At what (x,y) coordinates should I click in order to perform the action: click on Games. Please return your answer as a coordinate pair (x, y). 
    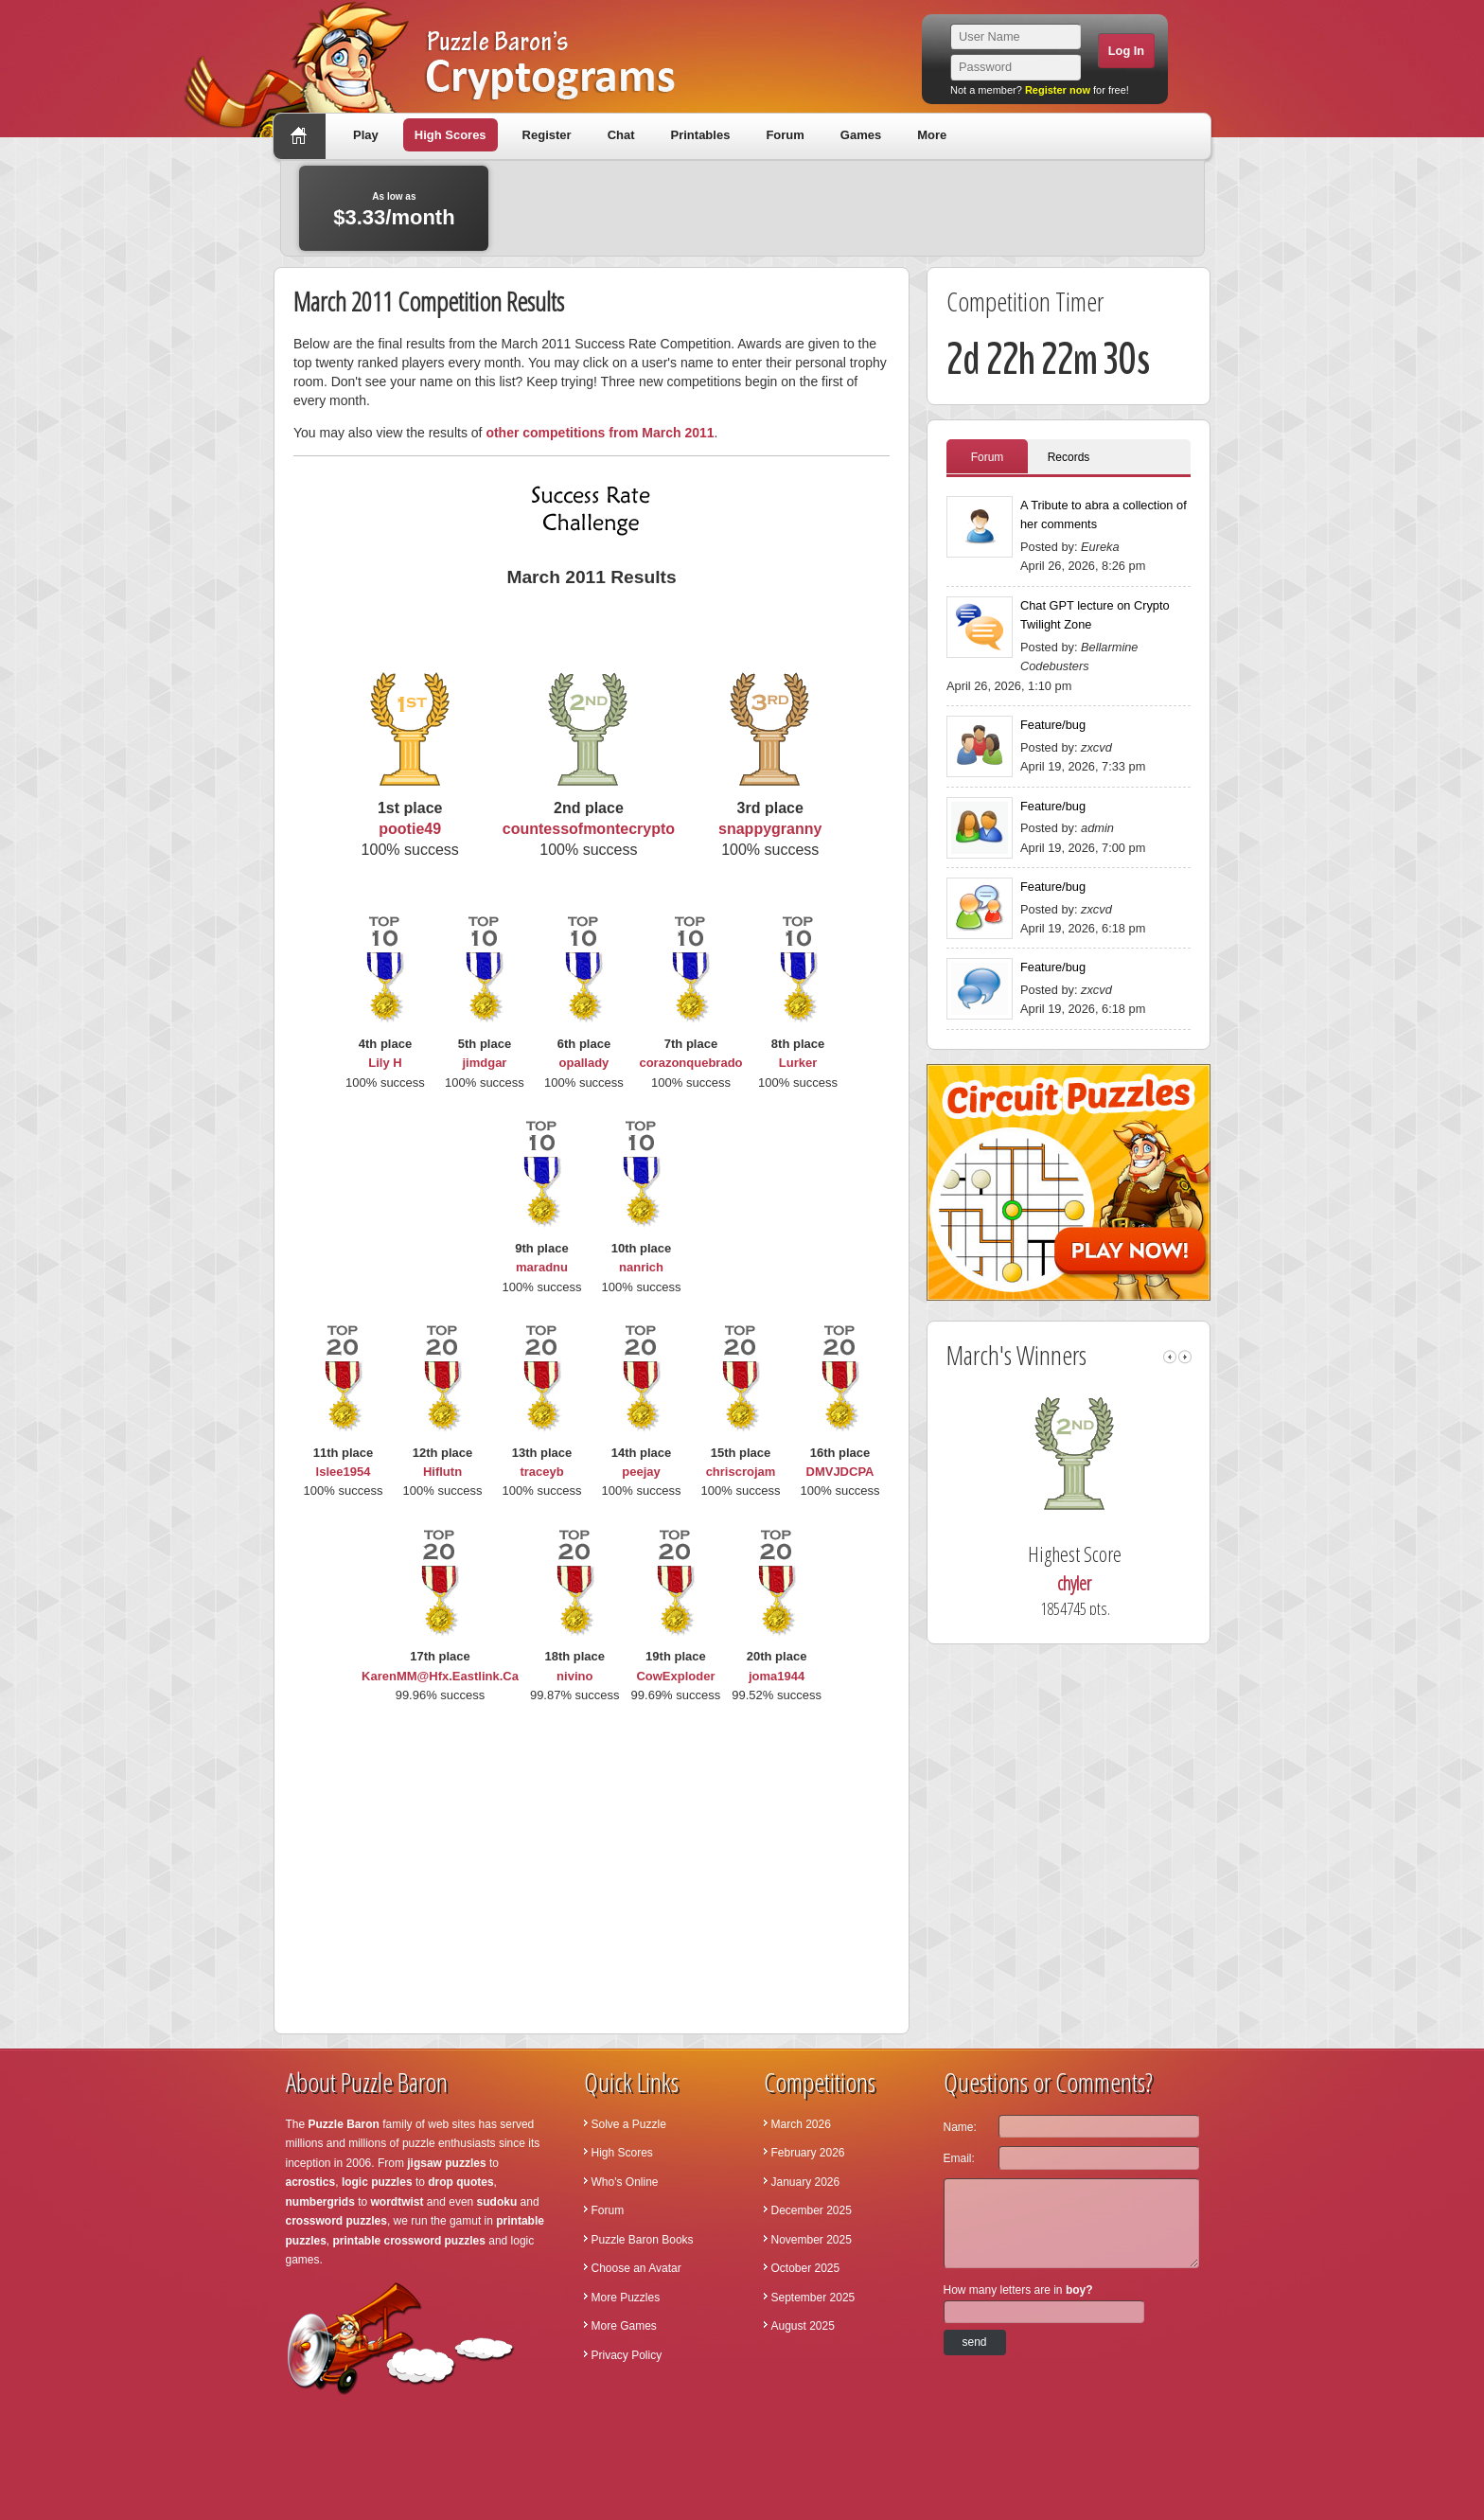
    Looking at the image, I should click on (860, 135).